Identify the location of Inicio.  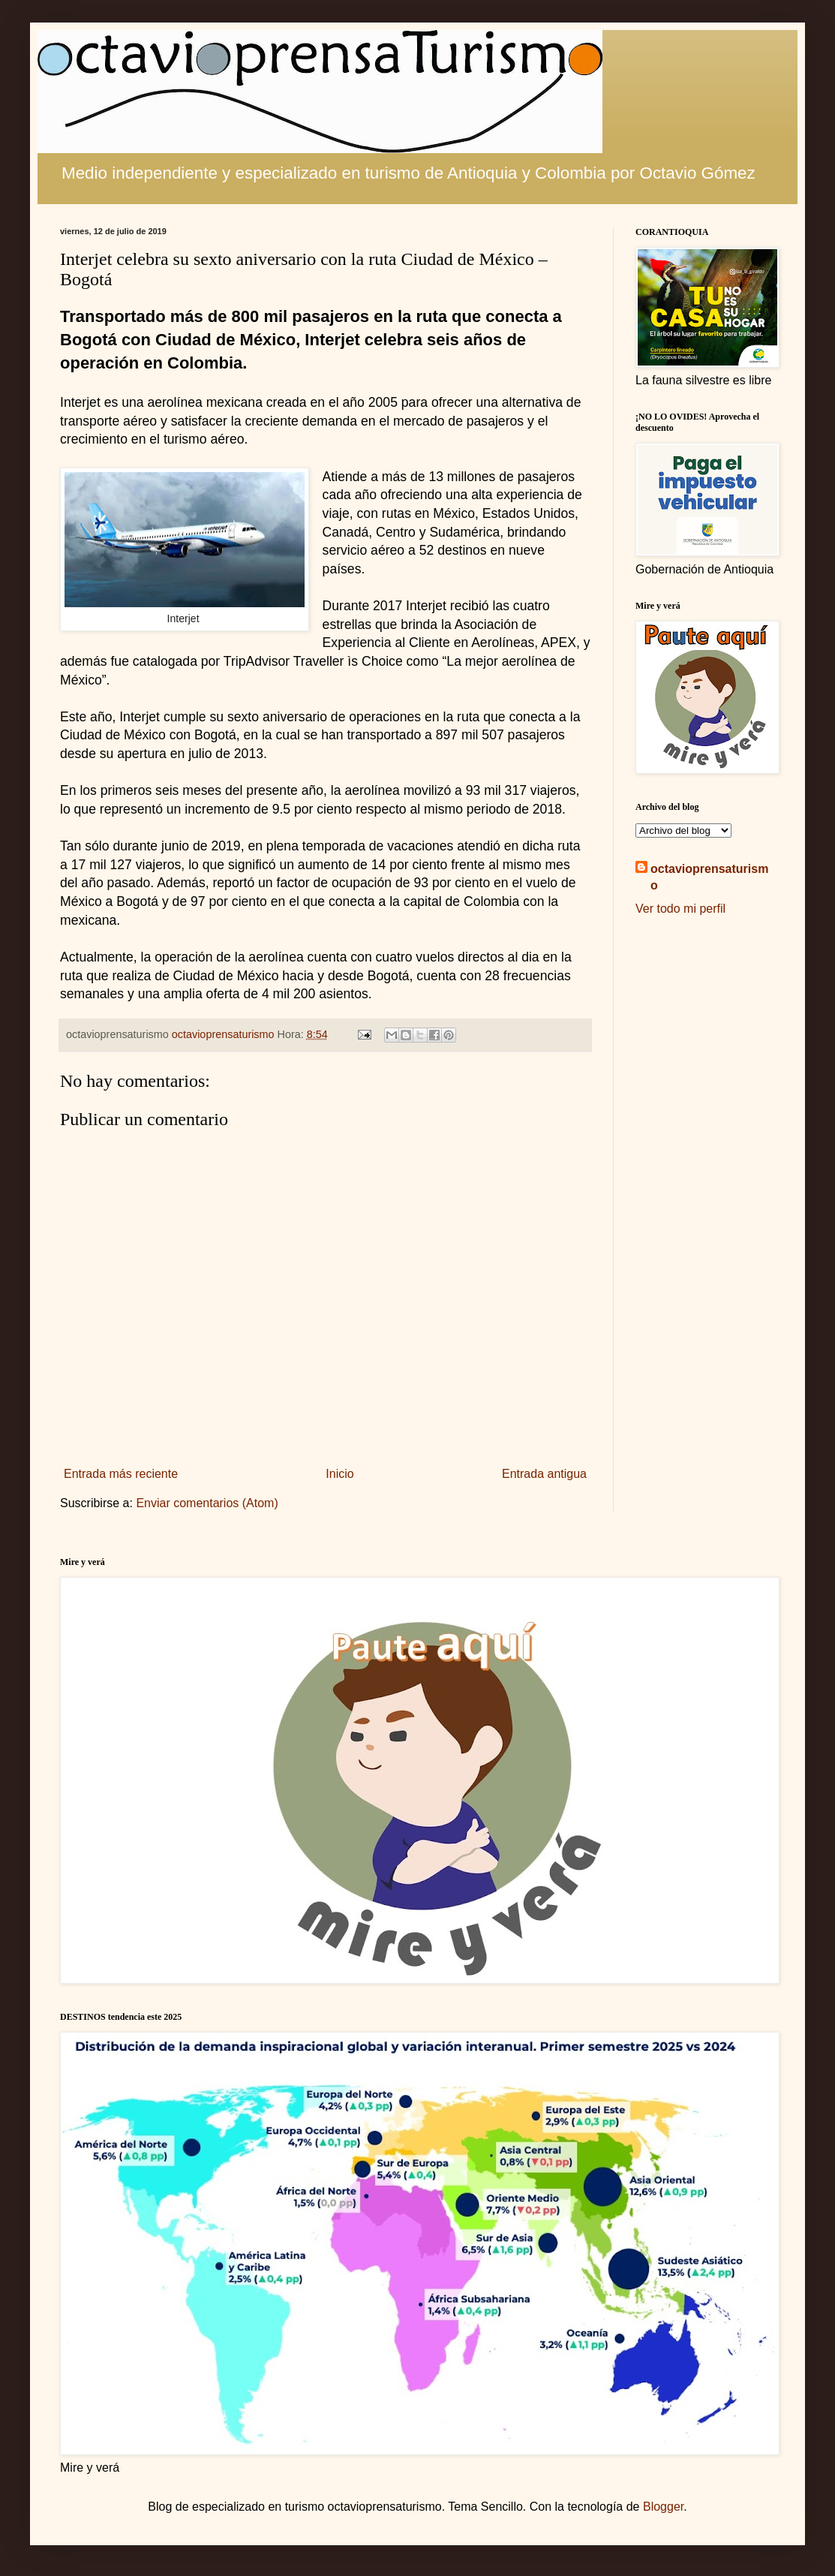
(339, 1473).